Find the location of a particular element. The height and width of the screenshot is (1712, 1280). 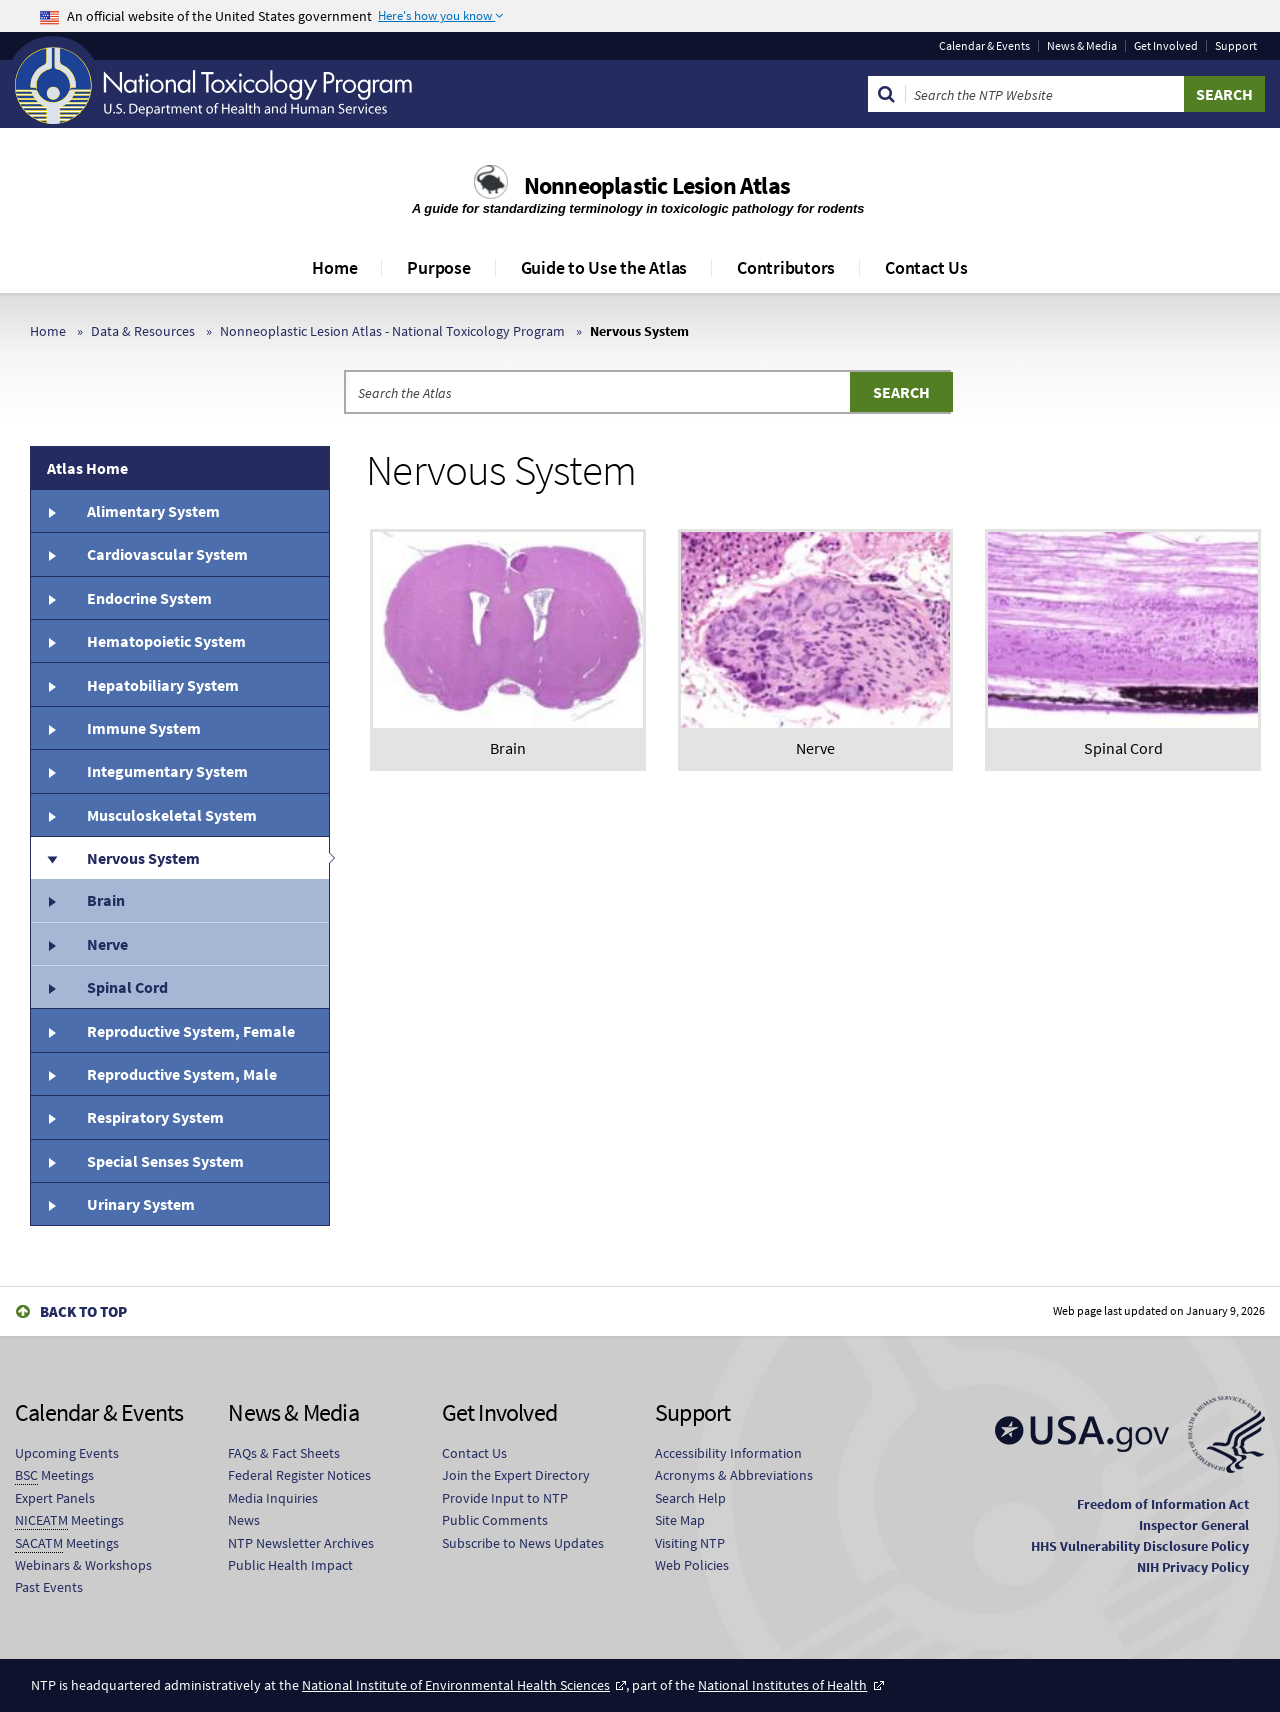

Contributors is located at coordinates (786, 267).